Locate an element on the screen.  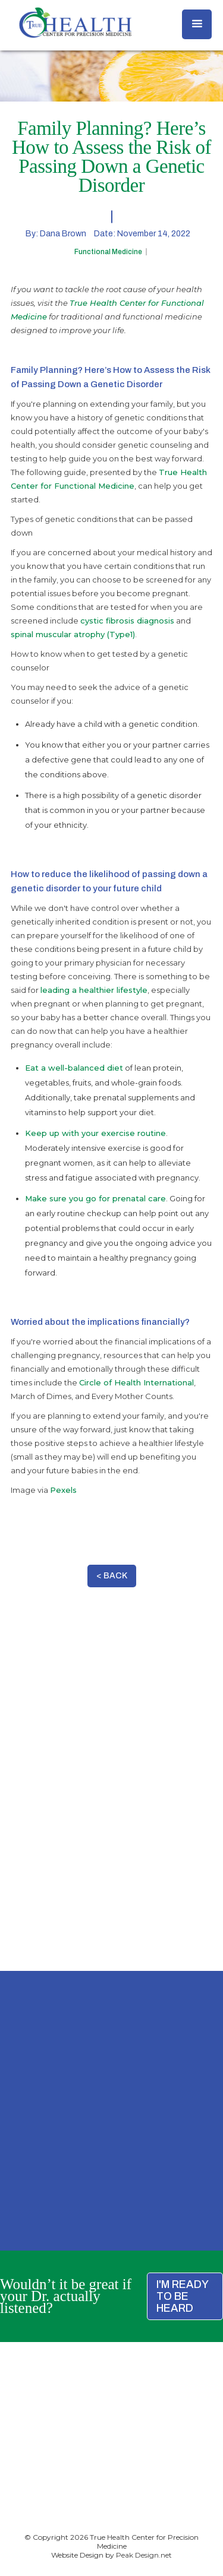
[home] is located at coordinates (72, 23).